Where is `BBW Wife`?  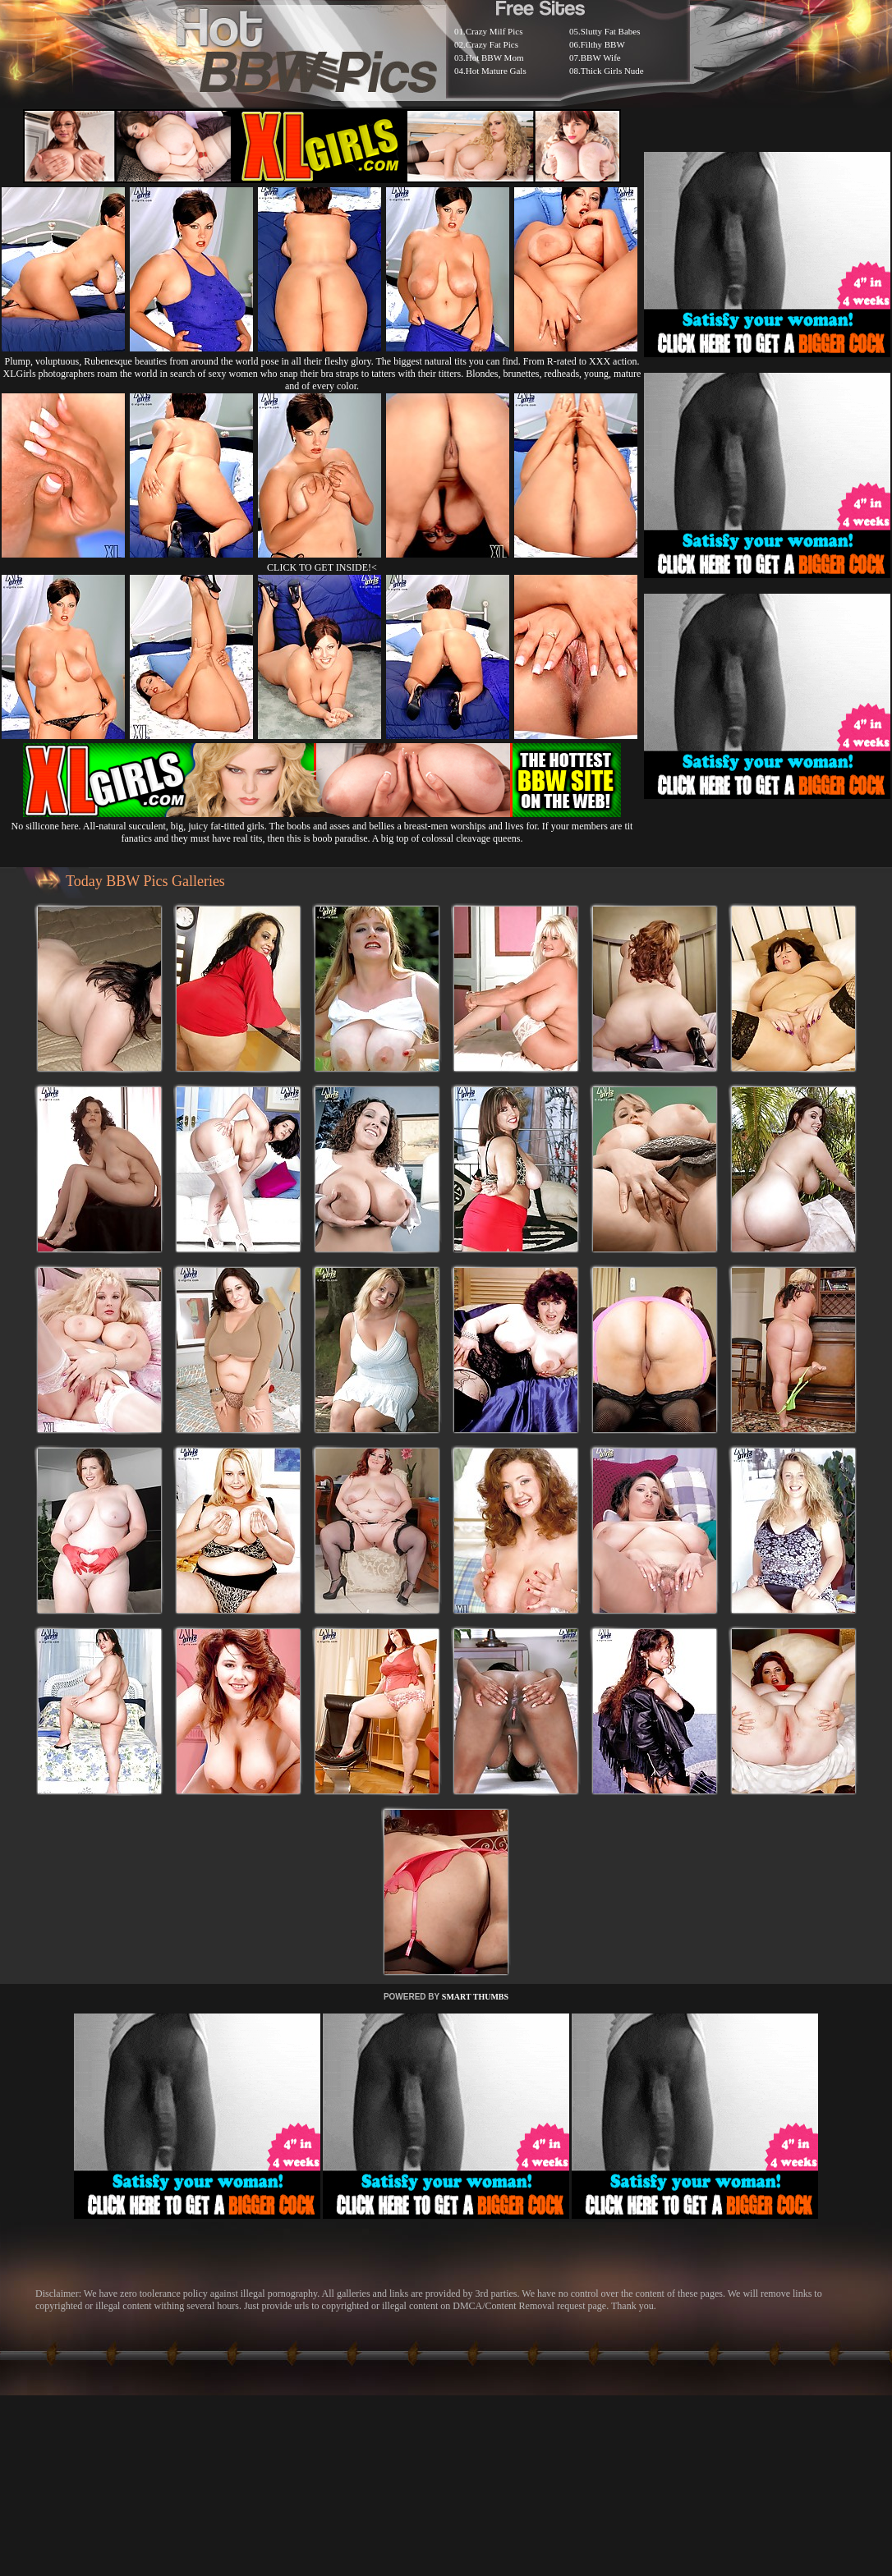 BBW Wife is located at coordinates (601, 57).